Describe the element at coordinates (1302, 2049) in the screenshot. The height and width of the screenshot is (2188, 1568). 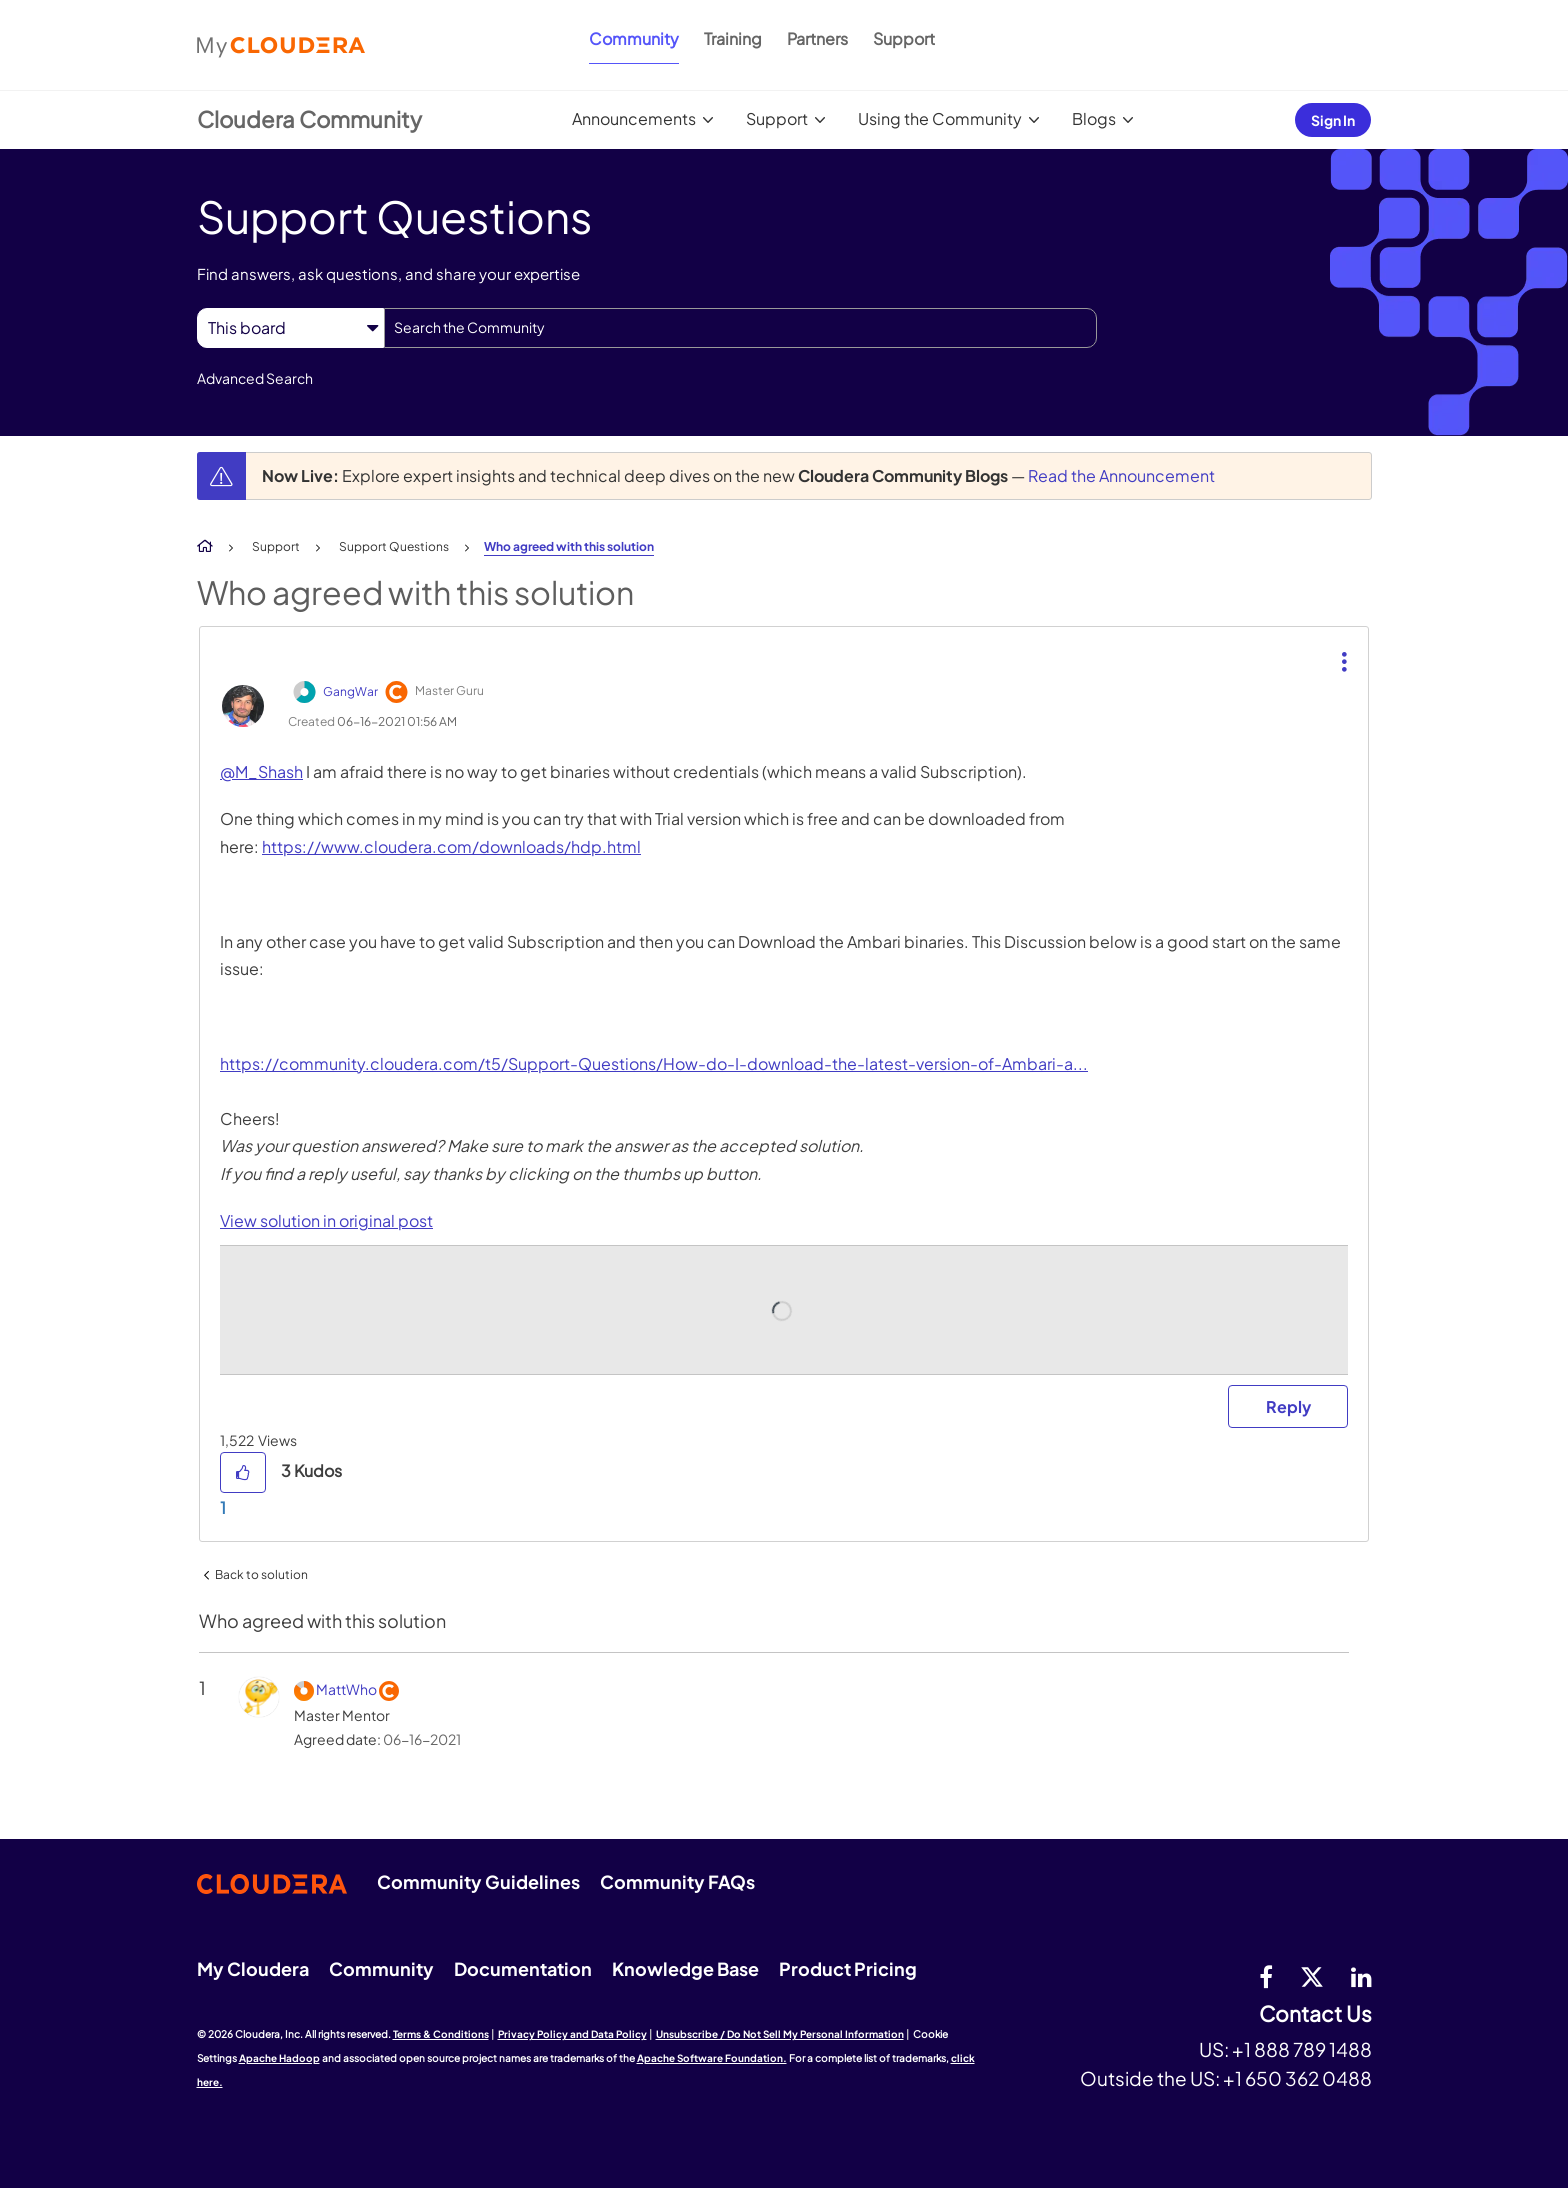
I see `+1 888 789 1488` at that location.